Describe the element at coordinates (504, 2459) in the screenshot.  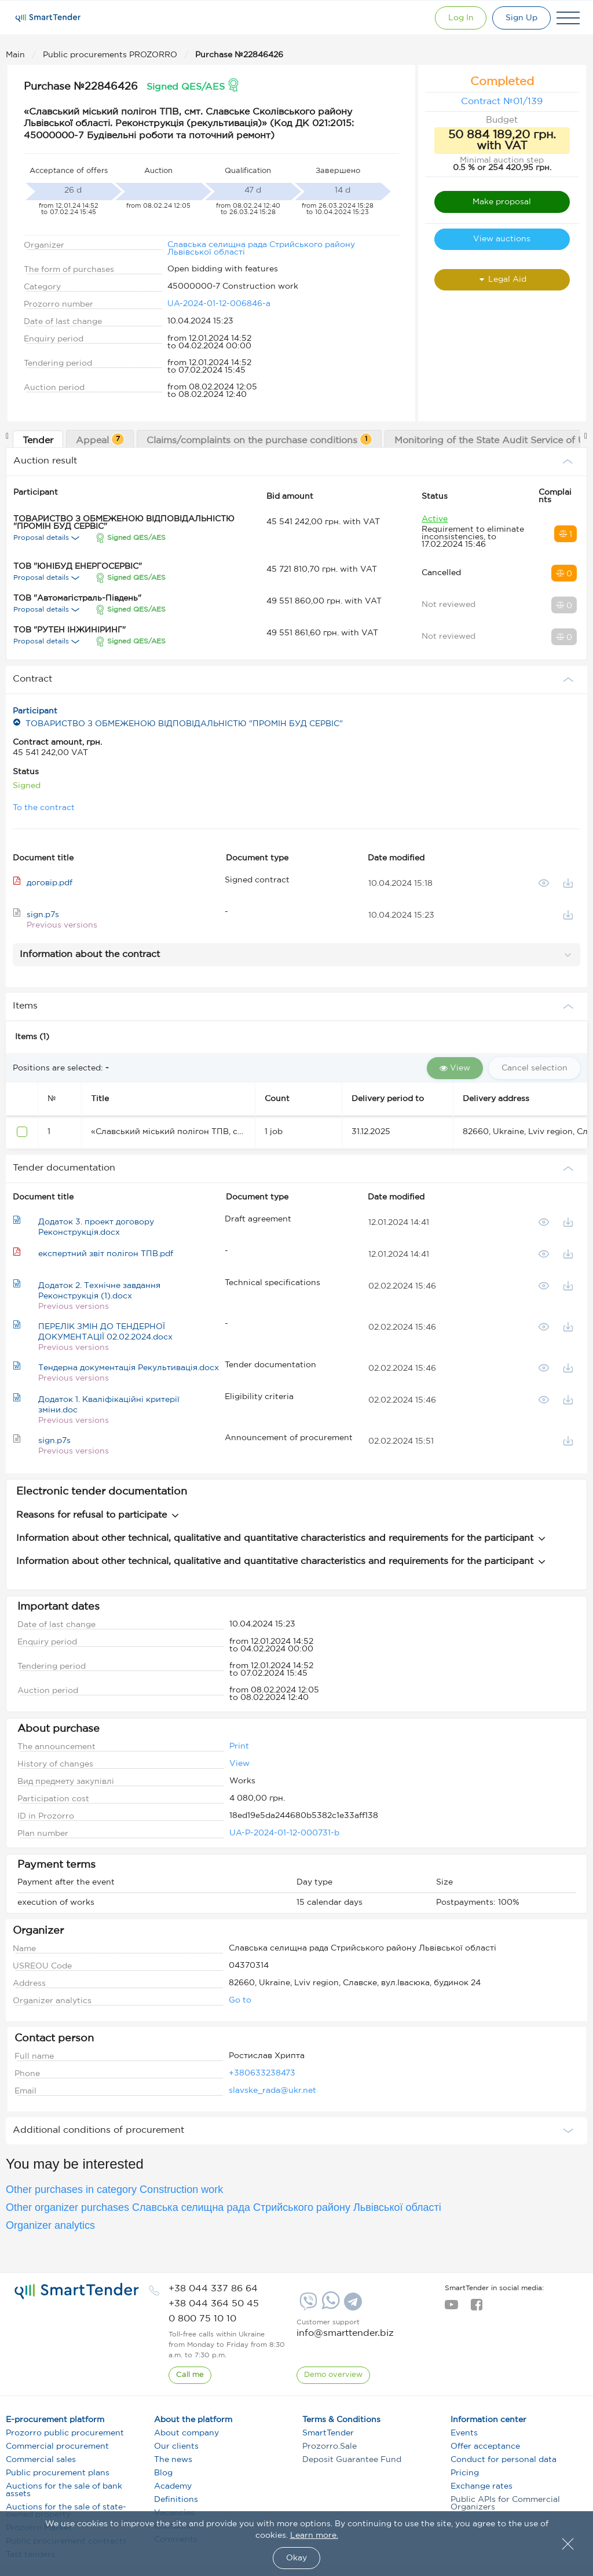
I see `Conduct for personal data` at that location.